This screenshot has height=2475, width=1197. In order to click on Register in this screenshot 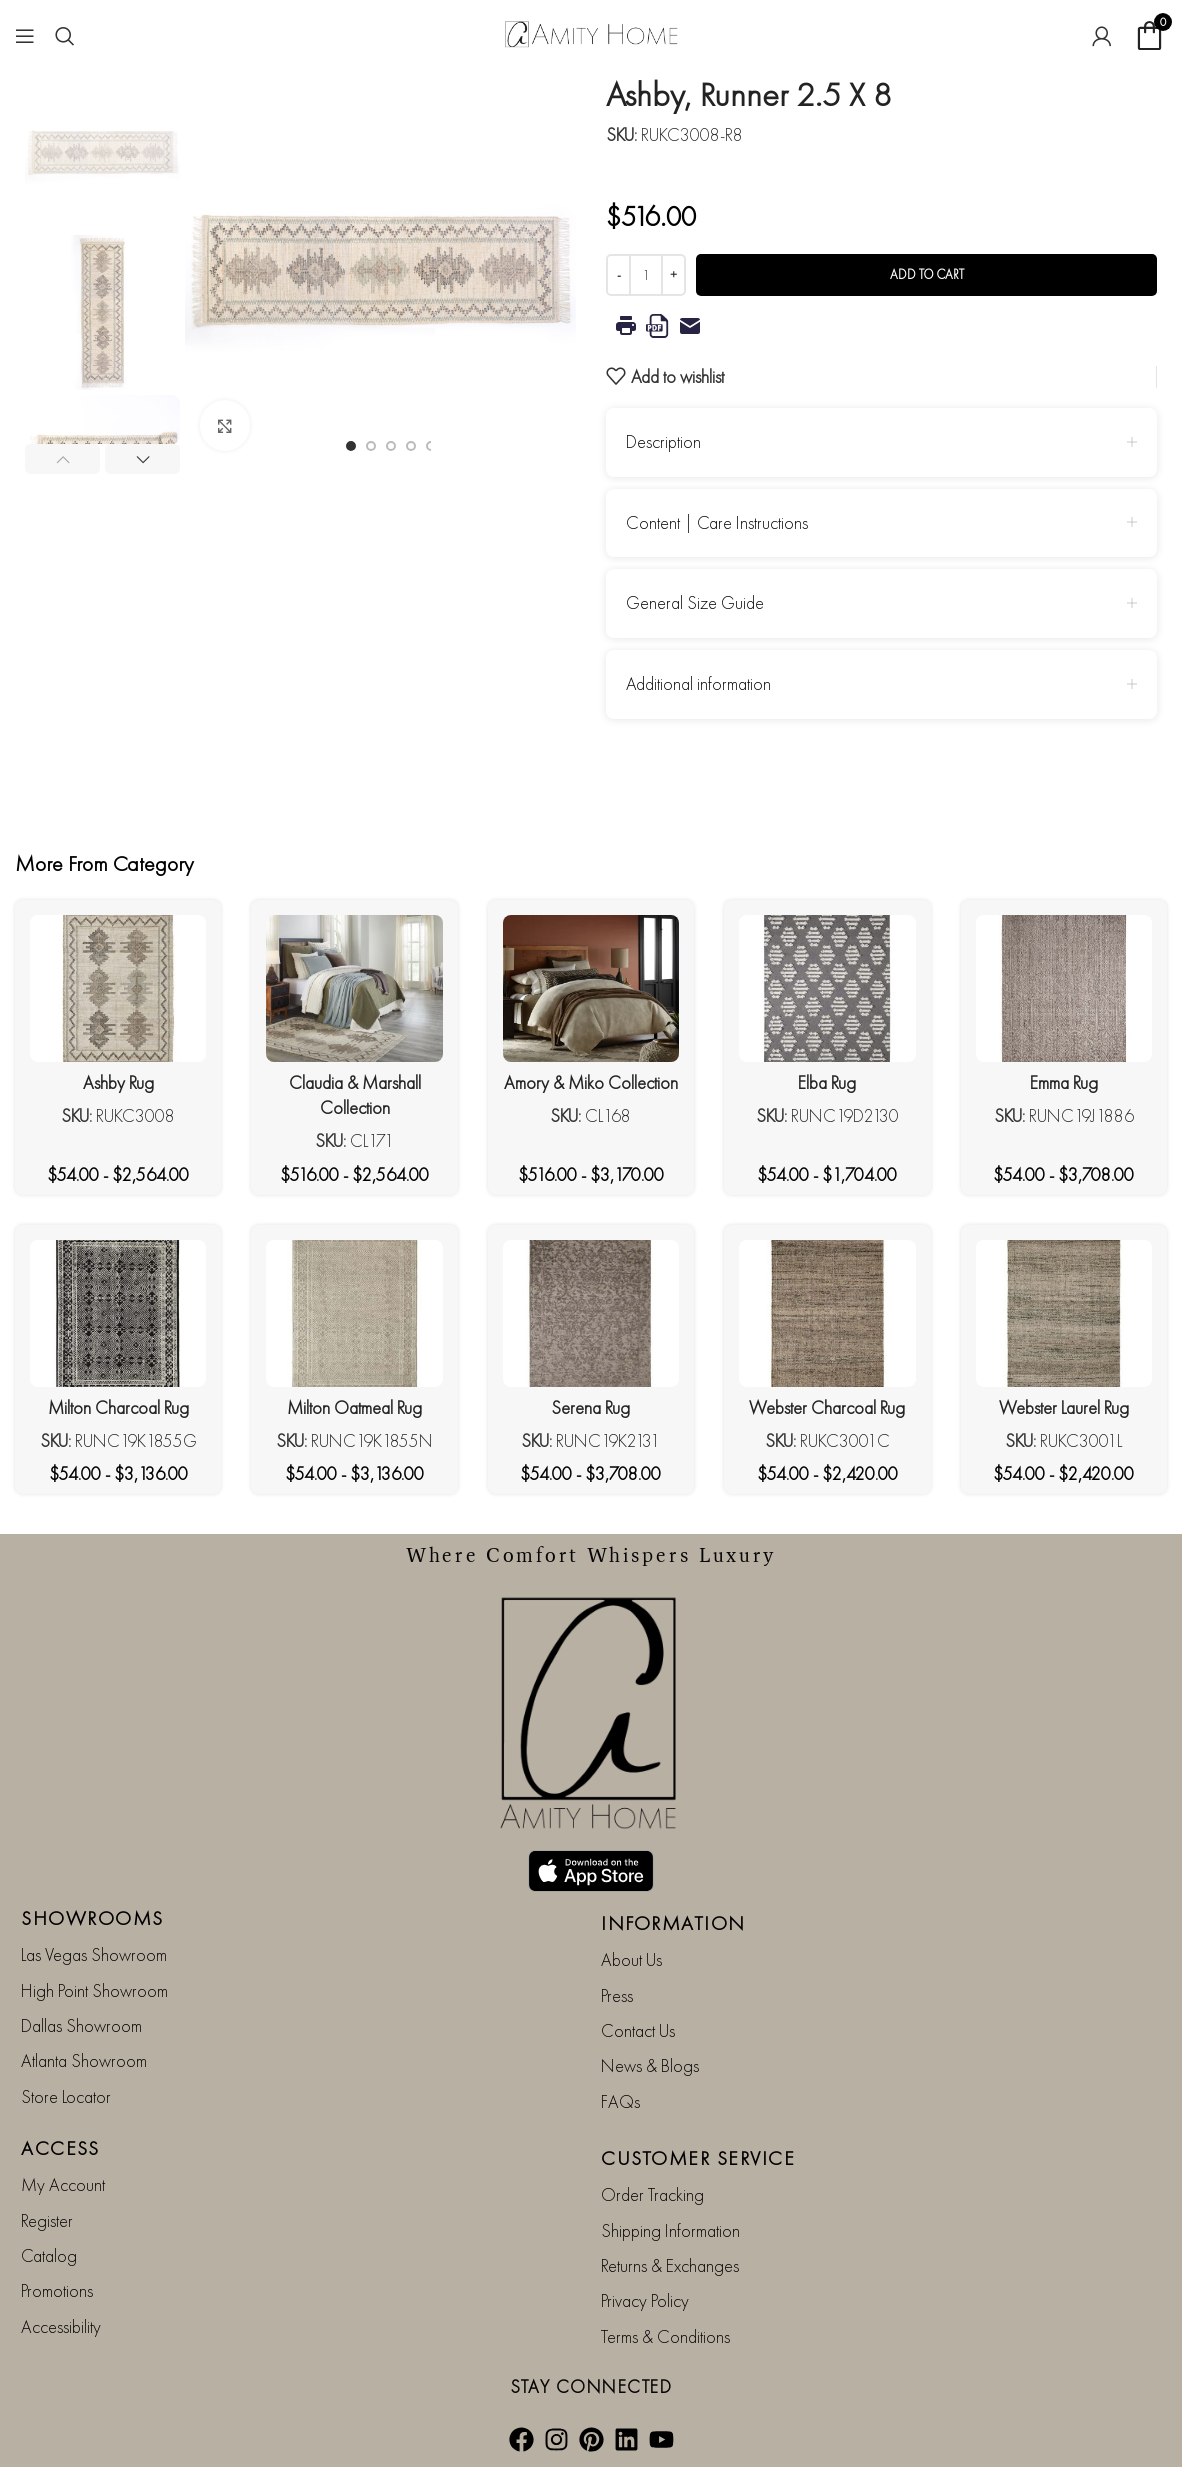, I will do `click(47, 2220)`.